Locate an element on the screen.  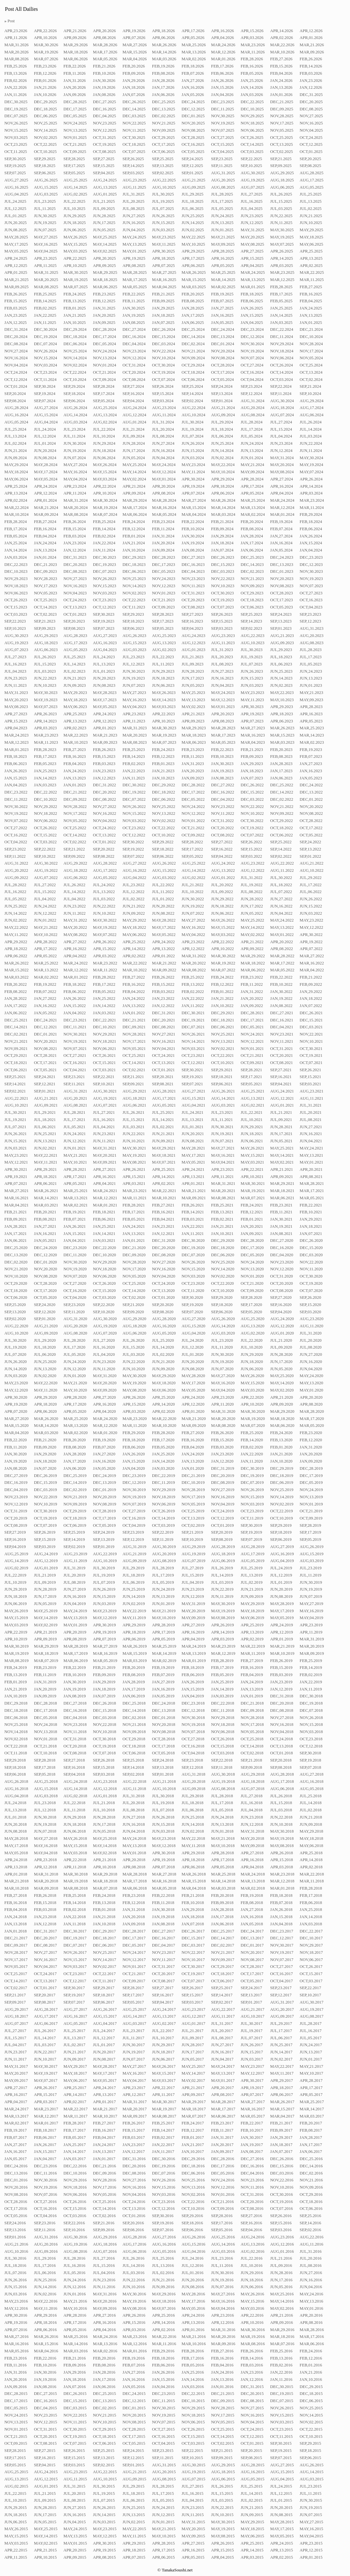
APR,15.2025 is located at coordinates (252, 258).